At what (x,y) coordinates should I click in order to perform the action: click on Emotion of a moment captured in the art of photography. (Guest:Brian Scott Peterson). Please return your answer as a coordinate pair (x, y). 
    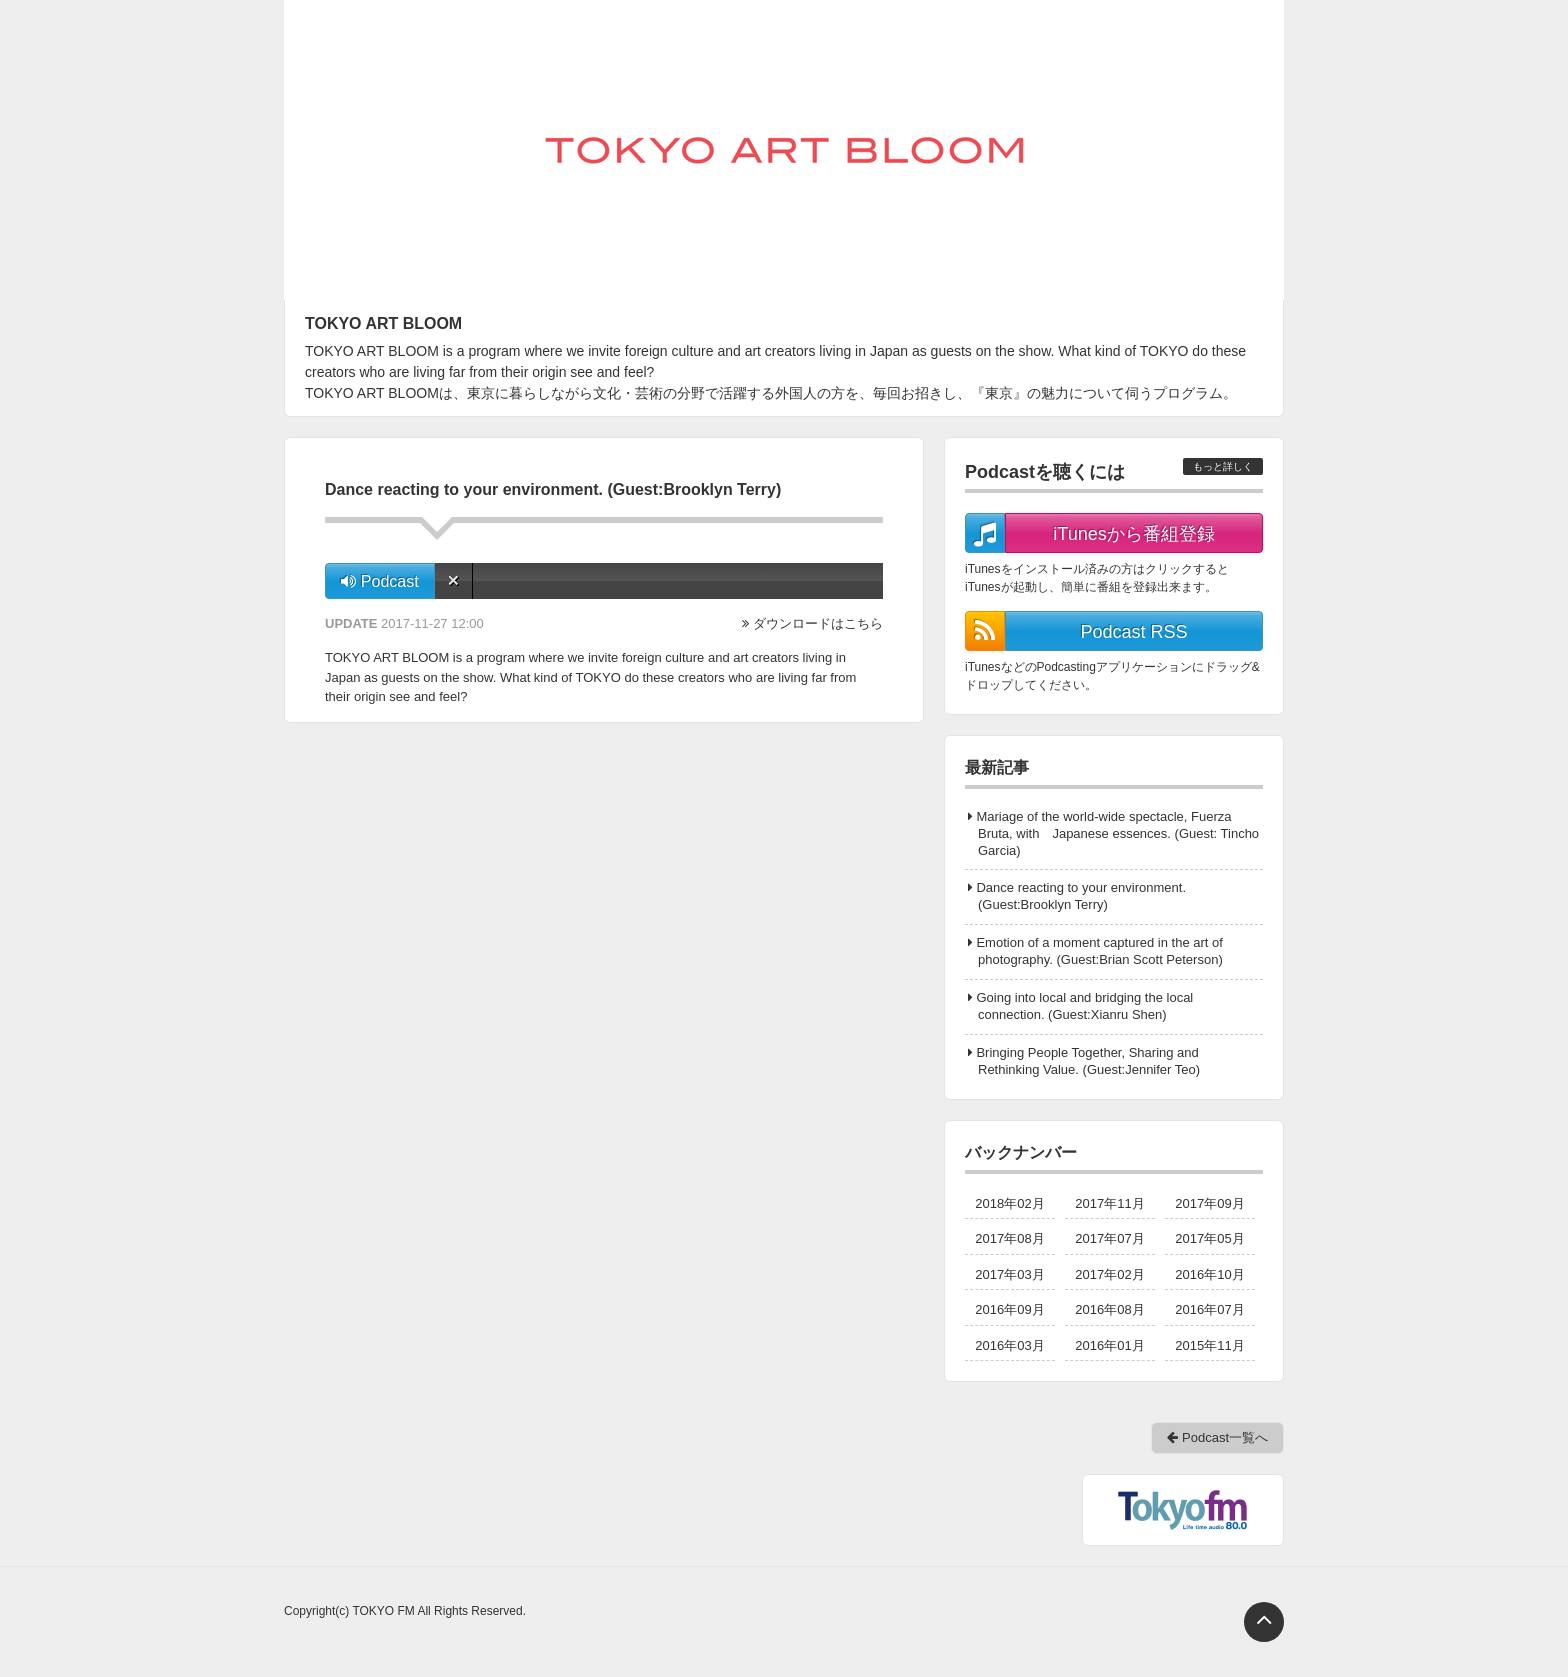
    Looking at the image, I should click on (1099, 951).